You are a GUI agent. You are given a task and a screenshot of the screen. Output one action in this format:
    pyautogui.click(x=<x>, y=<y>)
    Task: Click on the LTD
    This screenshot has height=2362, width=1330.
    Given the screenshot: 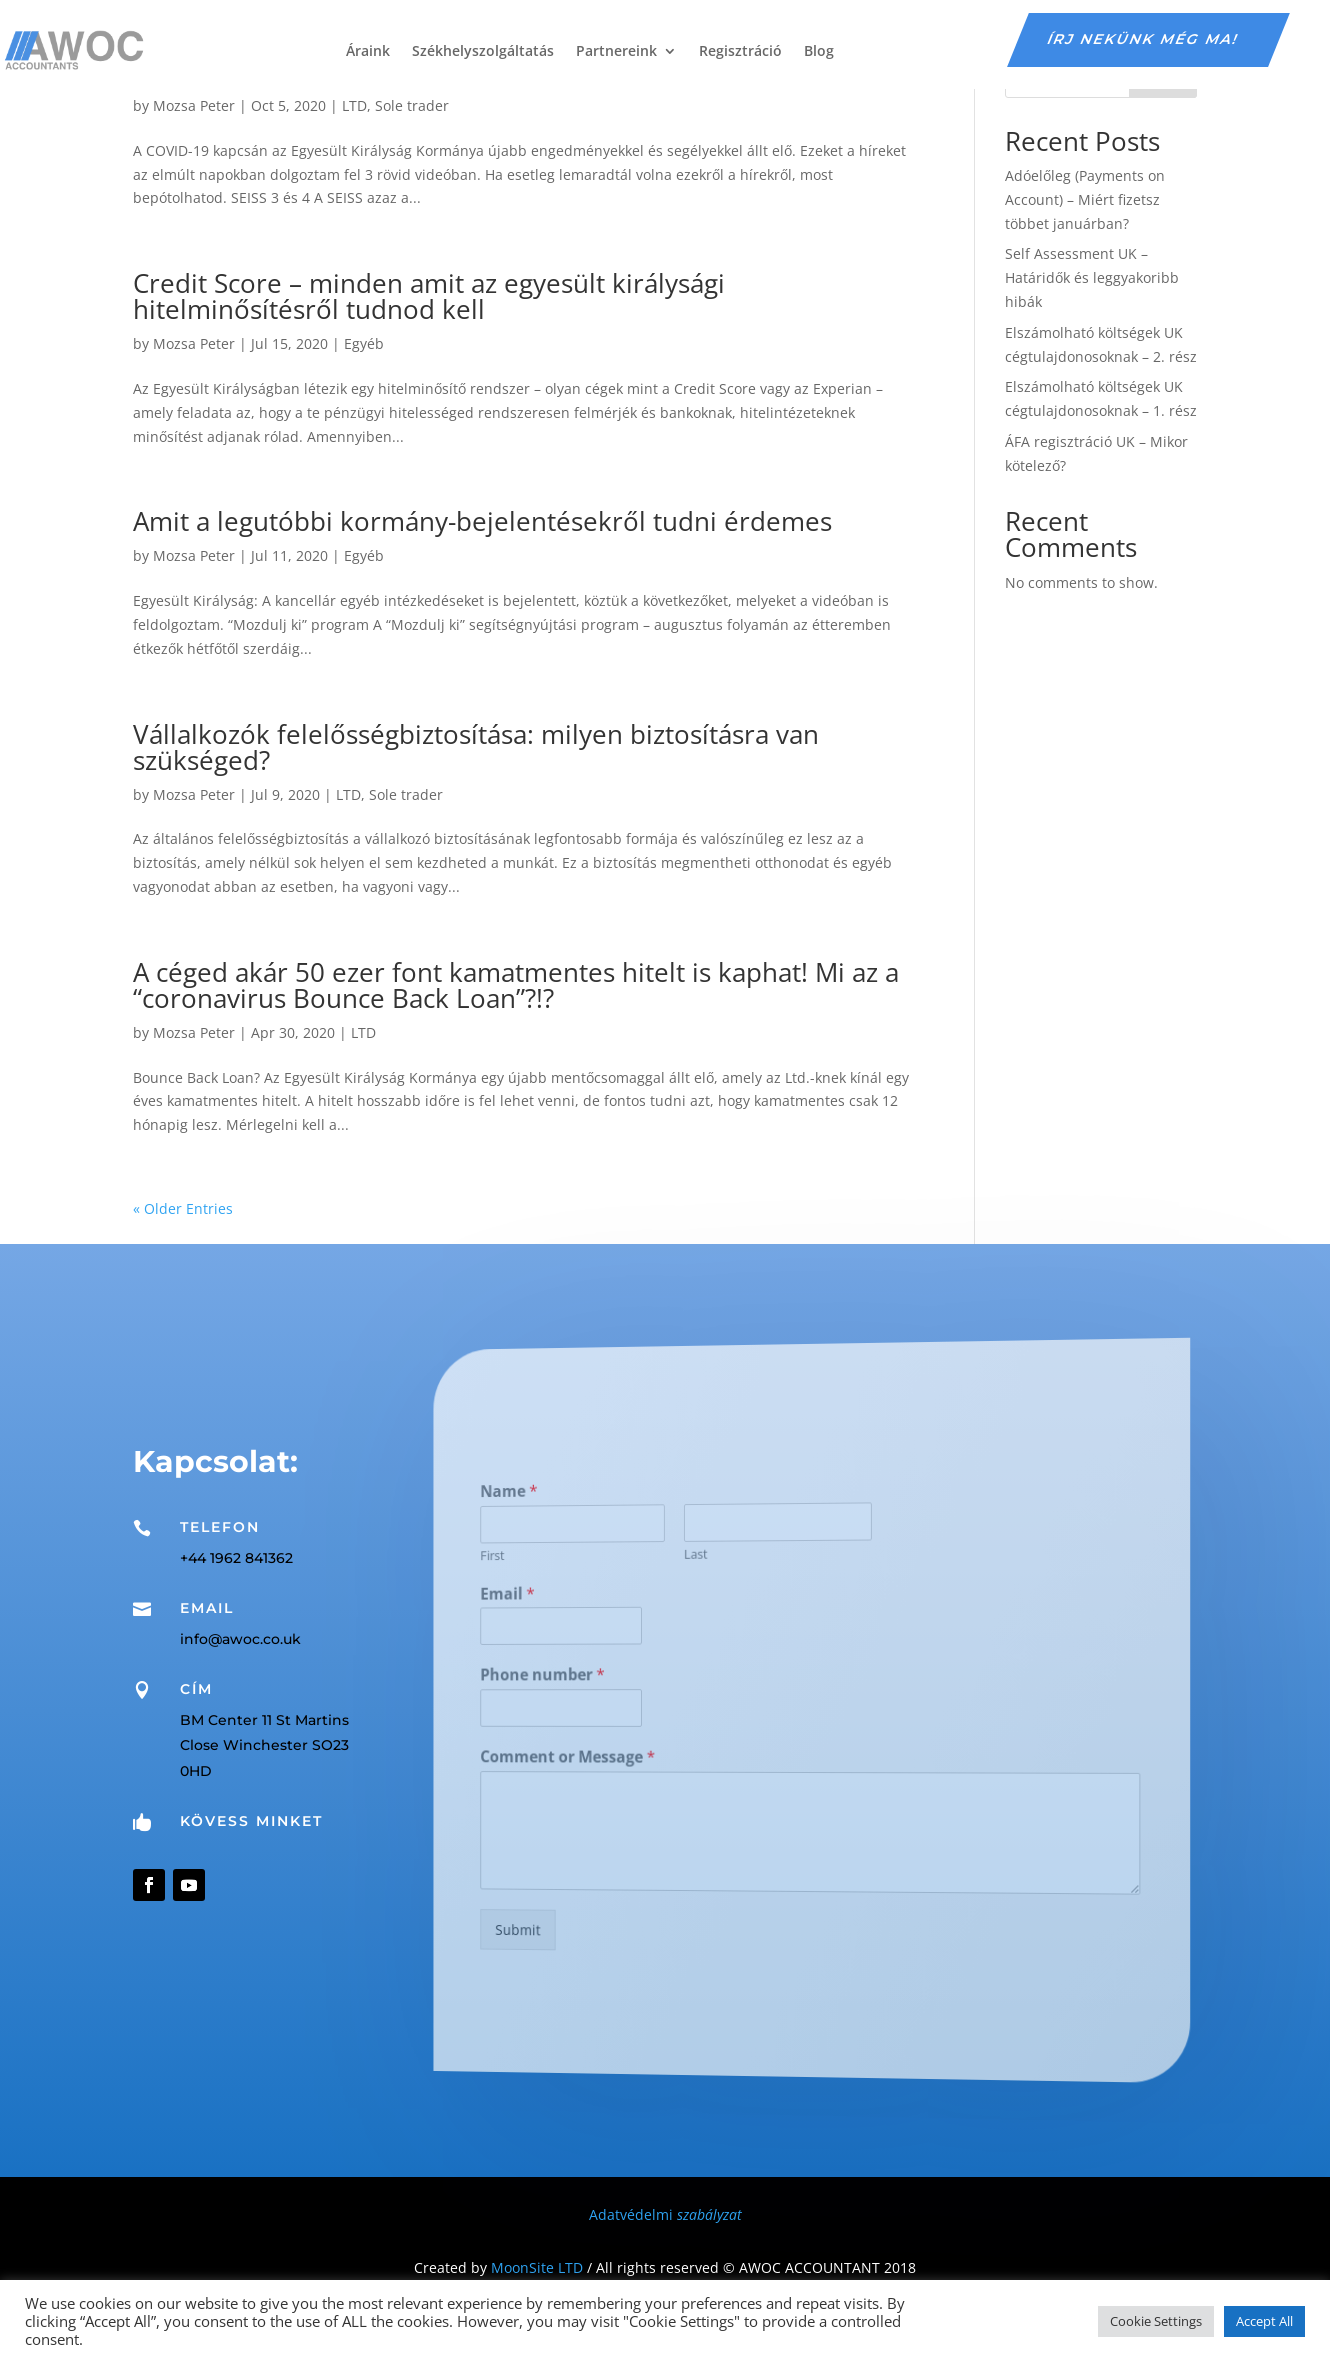 What is the action you would take?
    pyautogui.click(x=354, y=105)
    